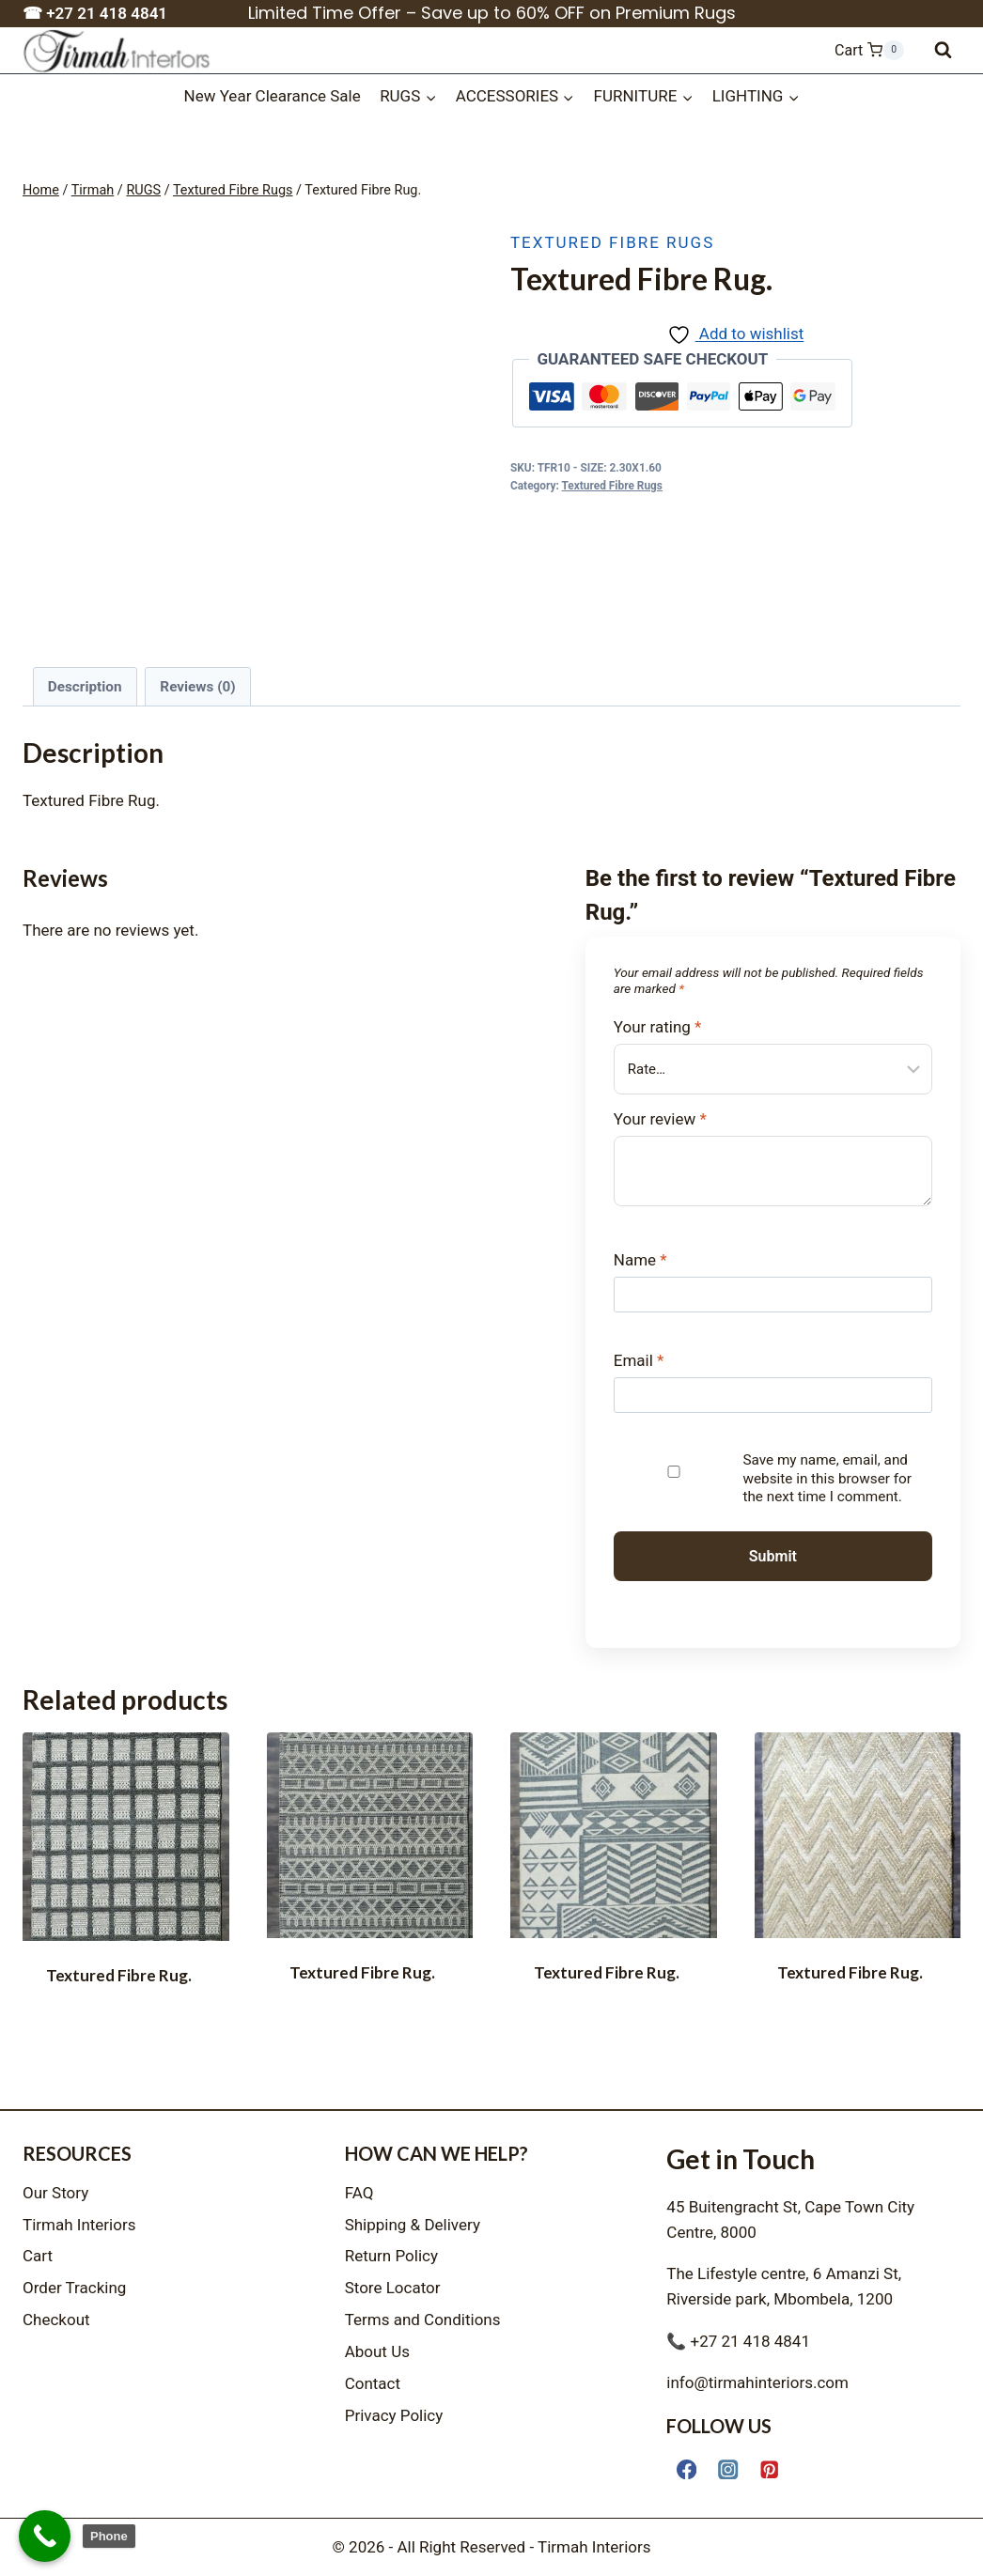 The image size is (983, 2576). Describe the element at coordinates (197, 686) in the screenshot. I see `Reviews (0) [tab]` at that location.